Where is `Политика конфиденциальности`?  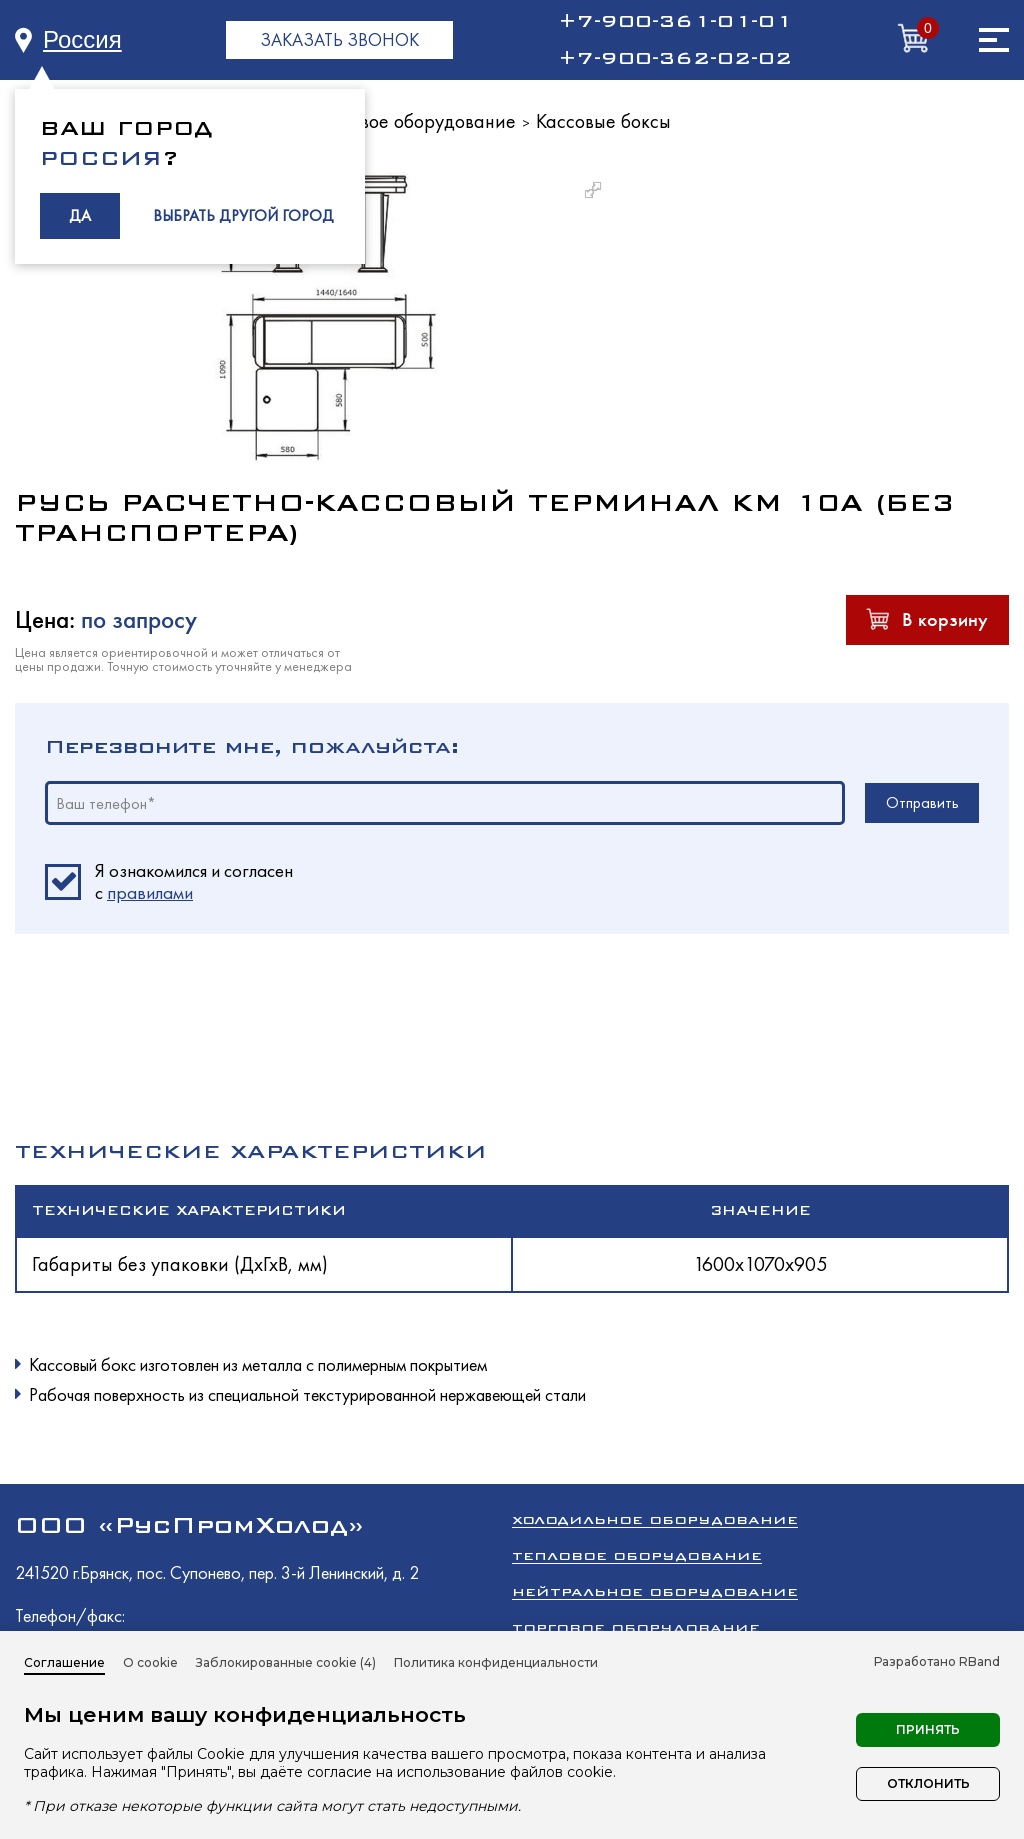 Политика конфиденциальности is located at coordinates (496, 1662).